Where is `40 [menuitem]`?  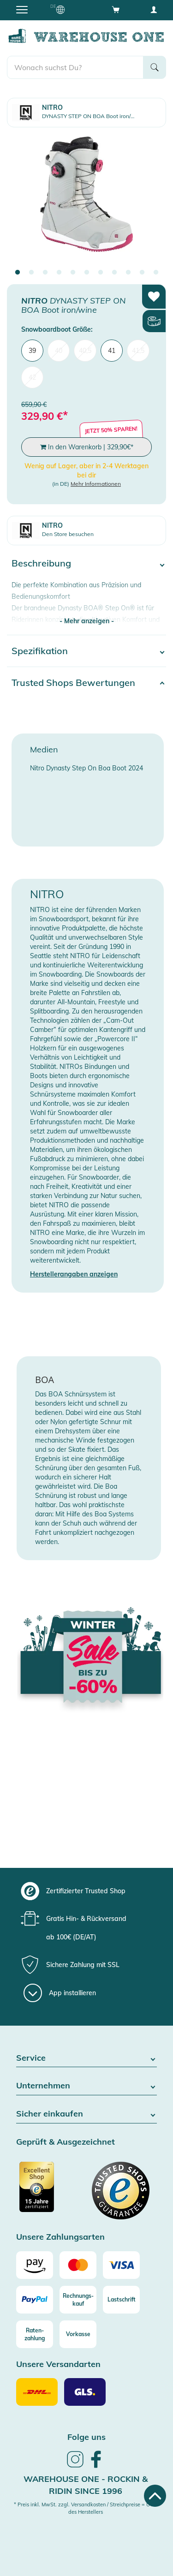 40 [menuitem] is located at coordinates (58, 350).